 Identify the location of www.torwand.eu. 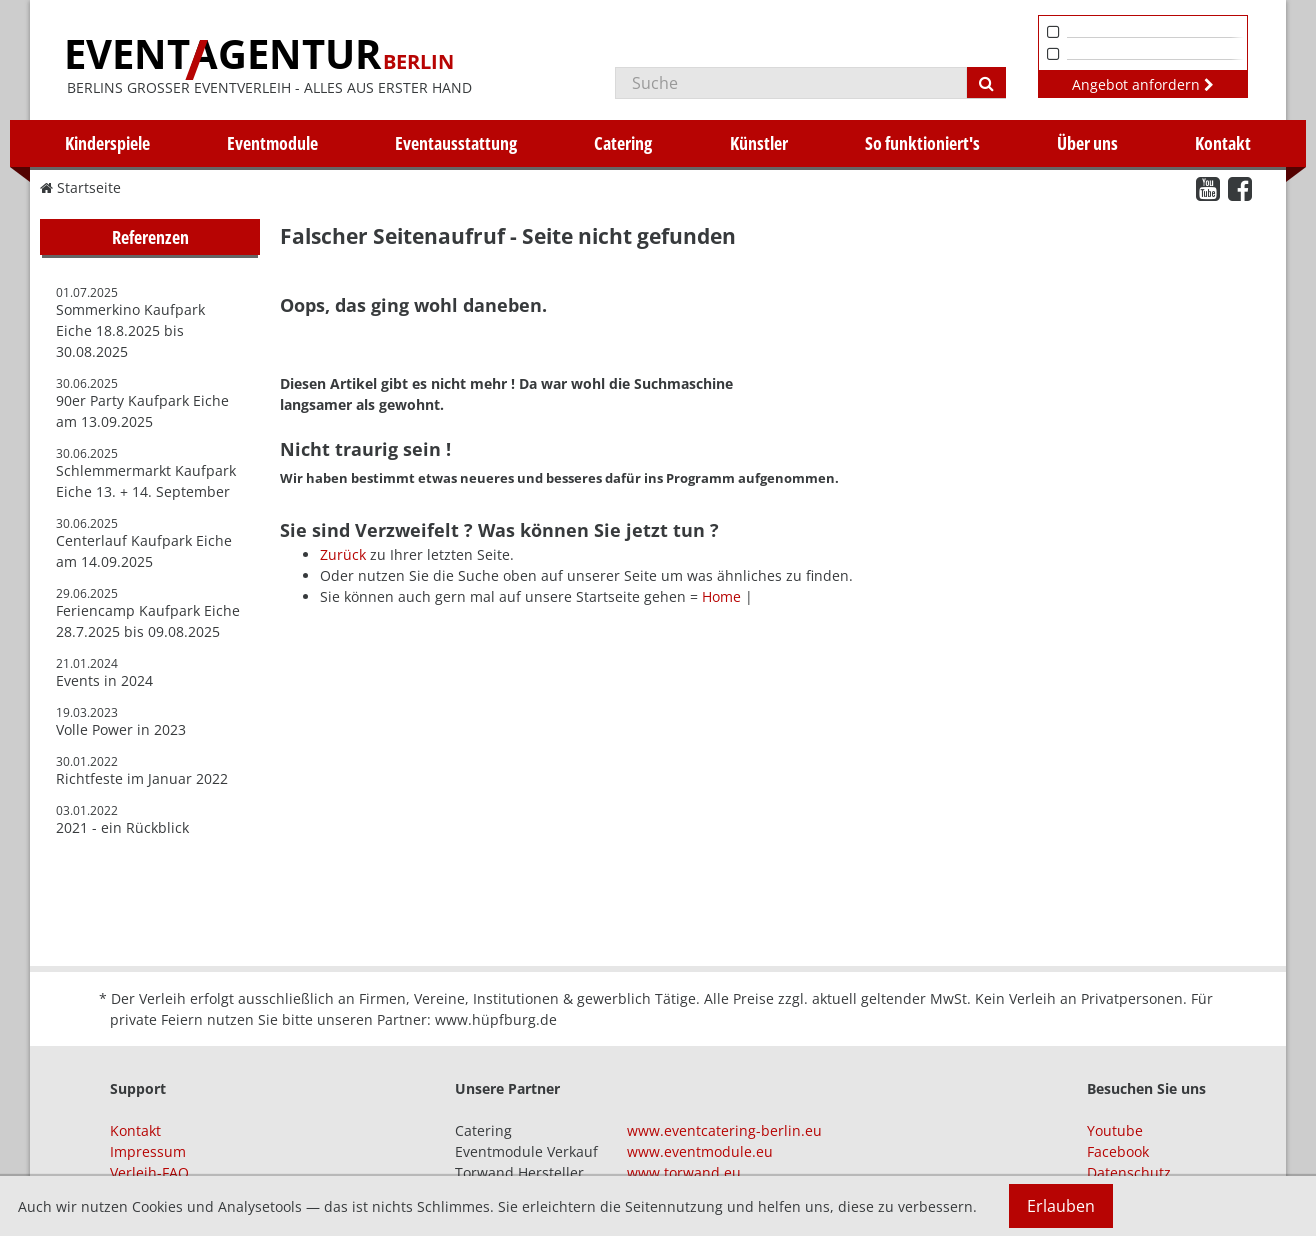
(684, 1172).